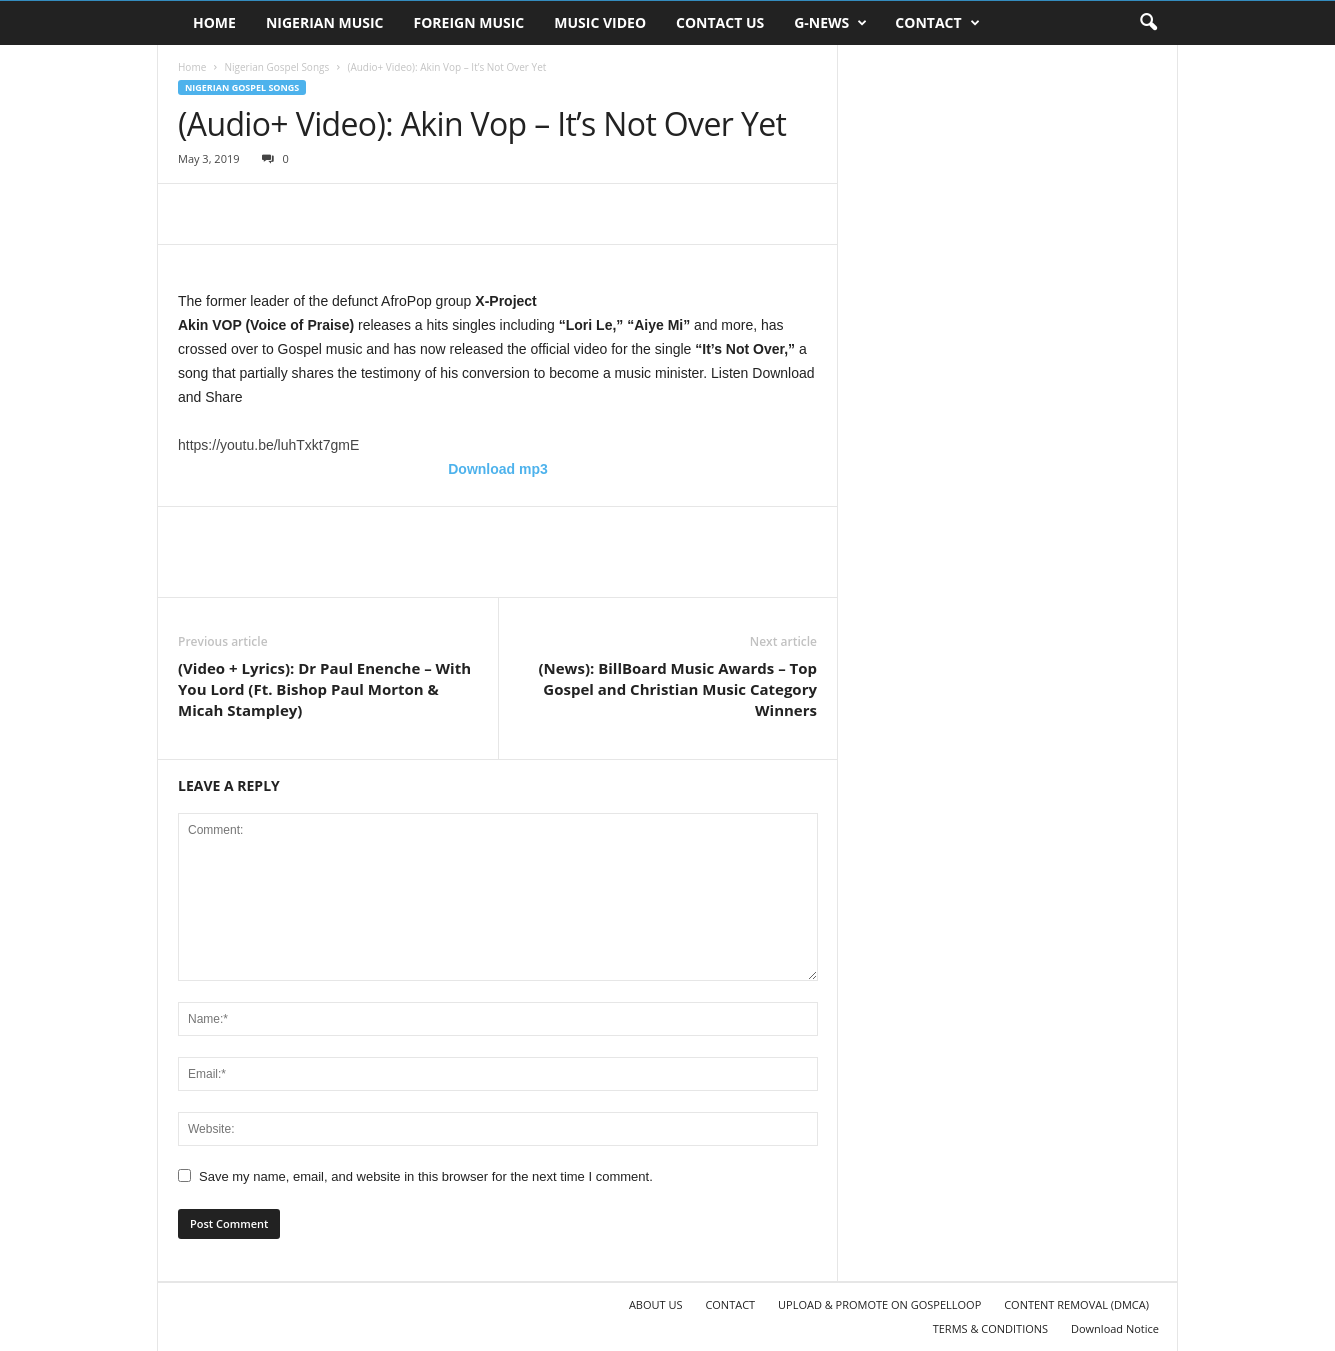 The width and height of the screenshot is (1335, 1351). What do you see at coordinates (1076, 1304) in the screenshot?
I see `CONTENT REMOVAL (DMCA)` at bounding box center [1076, 1304].